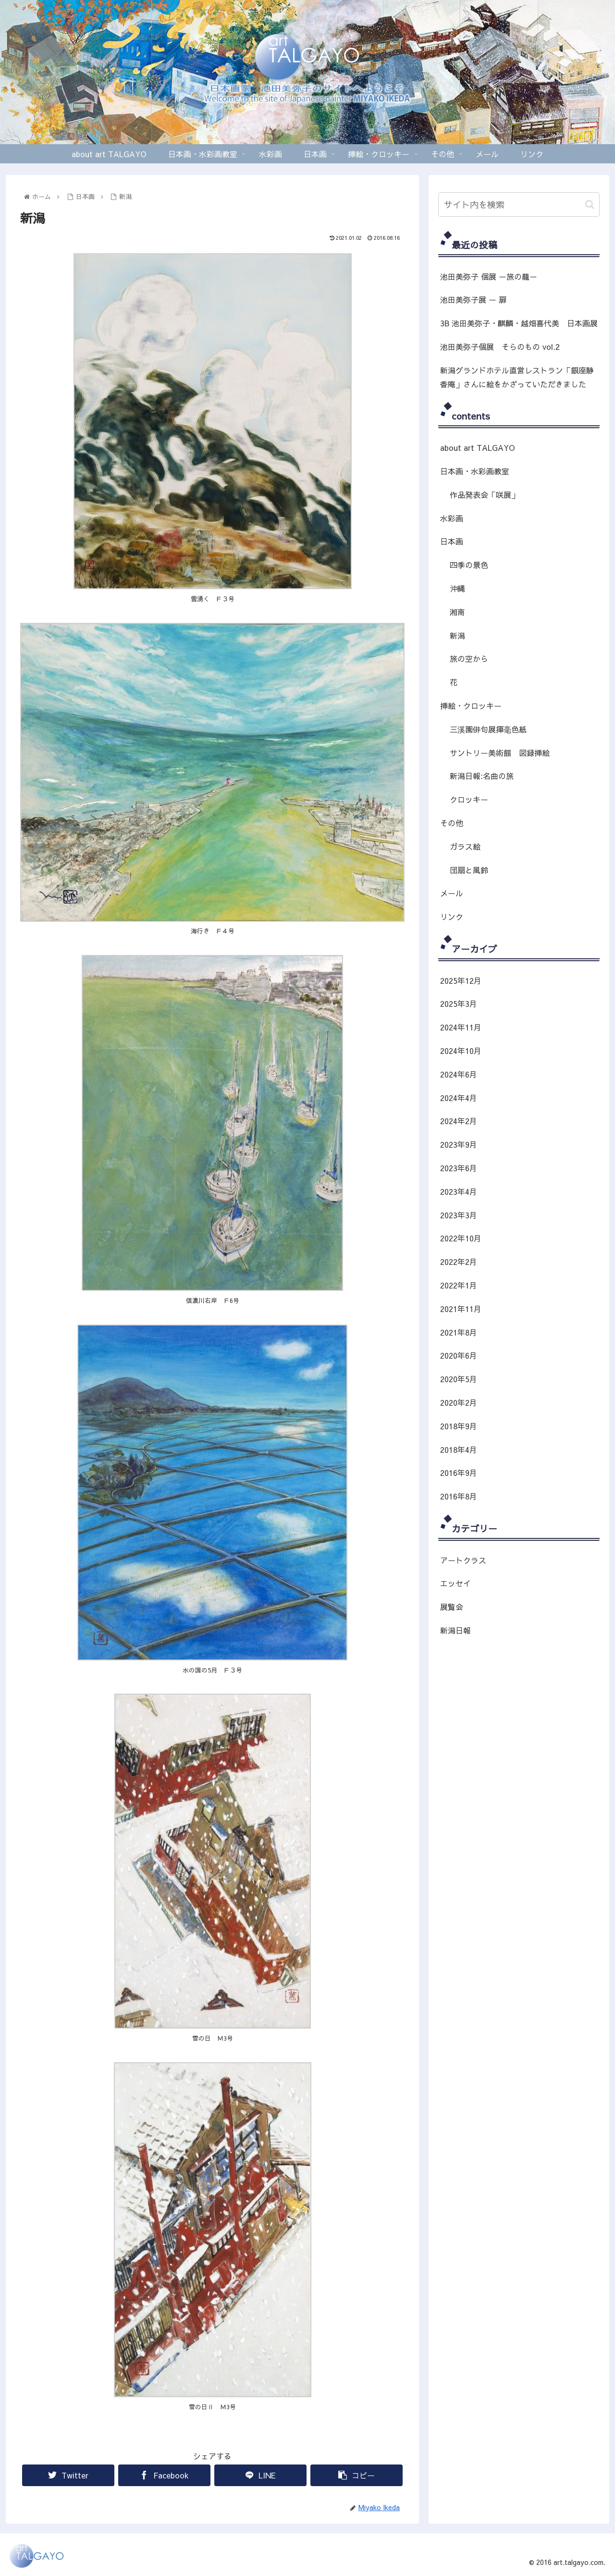 This screenshot has width=615, height=2576. What do you see at coordinates (451, 1606) in the screenshot?
I see `展覧会` at bounding box center [451, 1606].